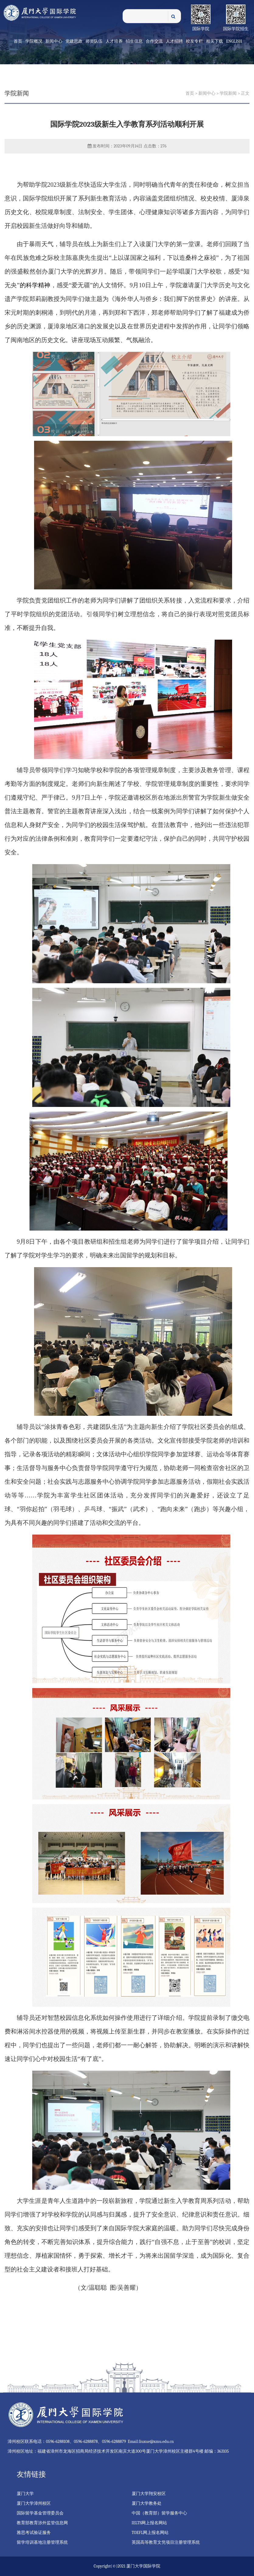 This screenshot has width=254, height=2576. Describe the element at coordinates (166, 2542) in the screenshot. I see `英国高等教育文凭项目注册管理系统` at that location.